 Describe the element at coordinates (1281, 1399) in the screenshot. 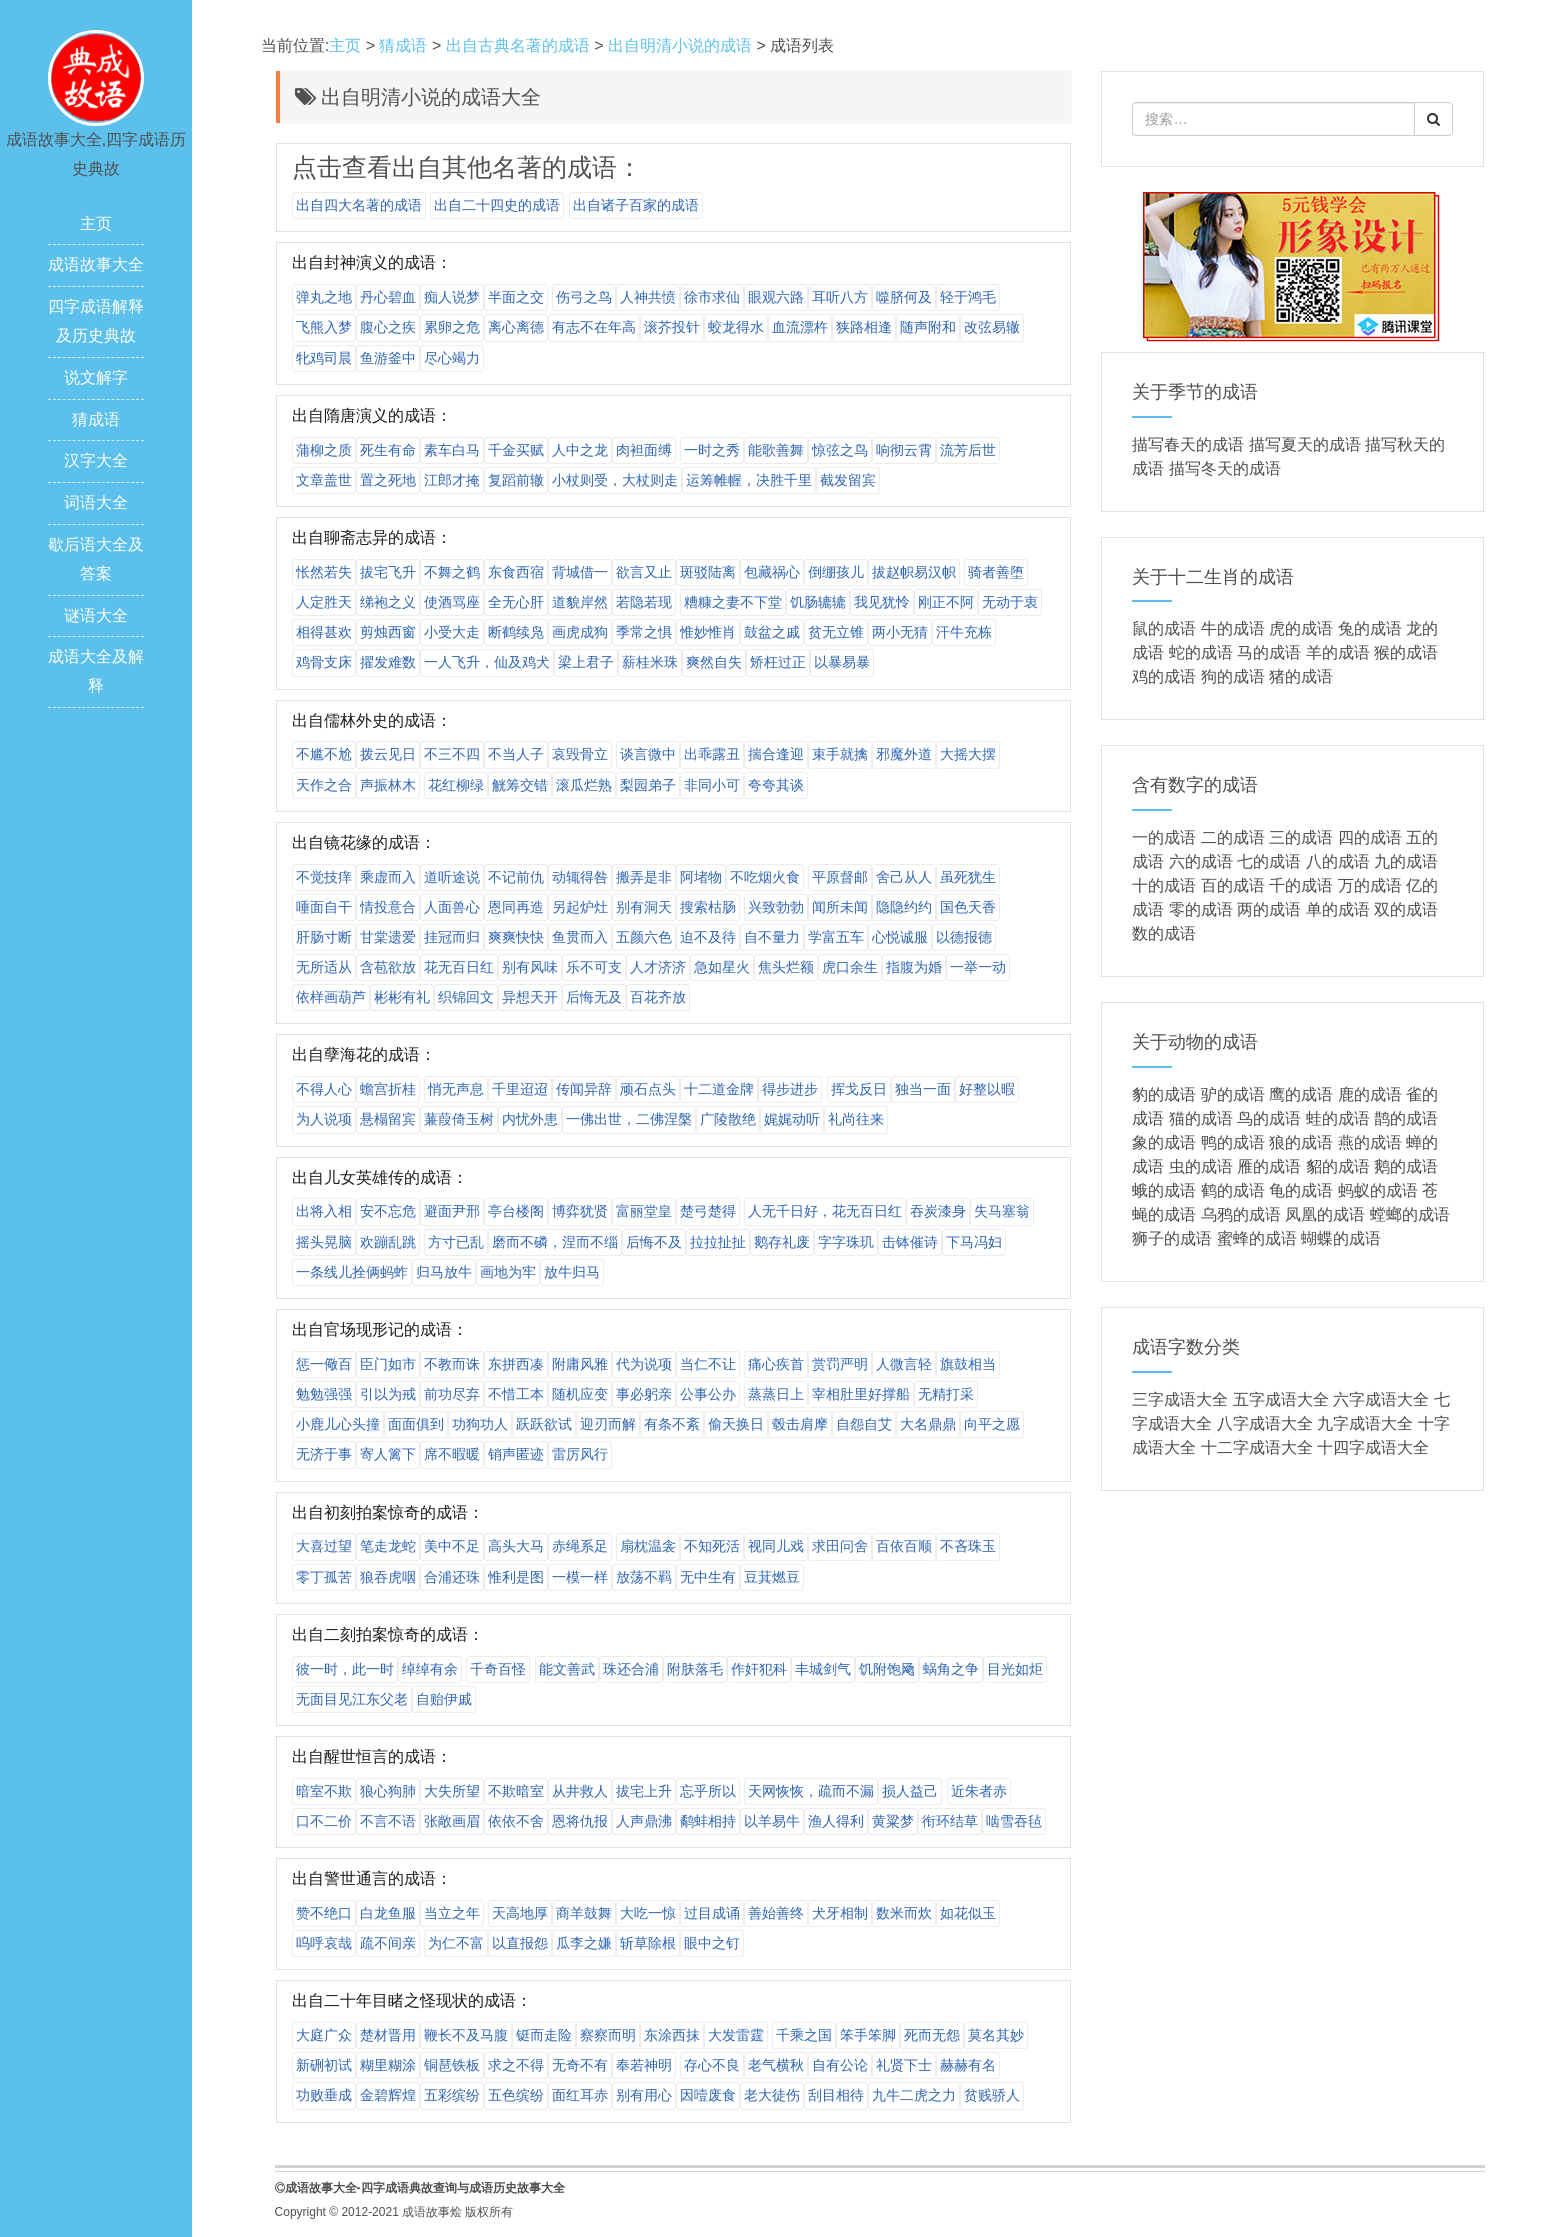

I see `五字成语大全` at that location.